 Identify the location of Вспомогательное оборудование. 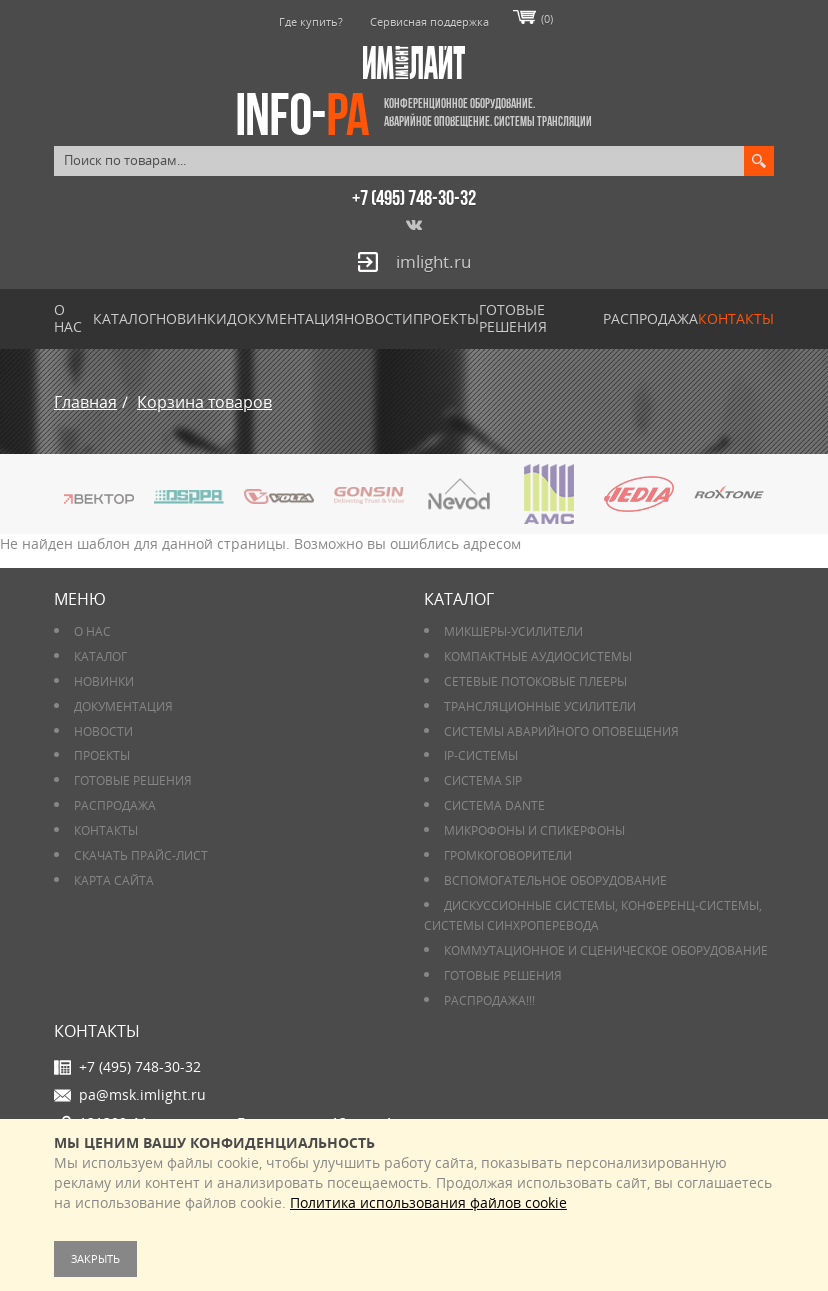
(555, 880).